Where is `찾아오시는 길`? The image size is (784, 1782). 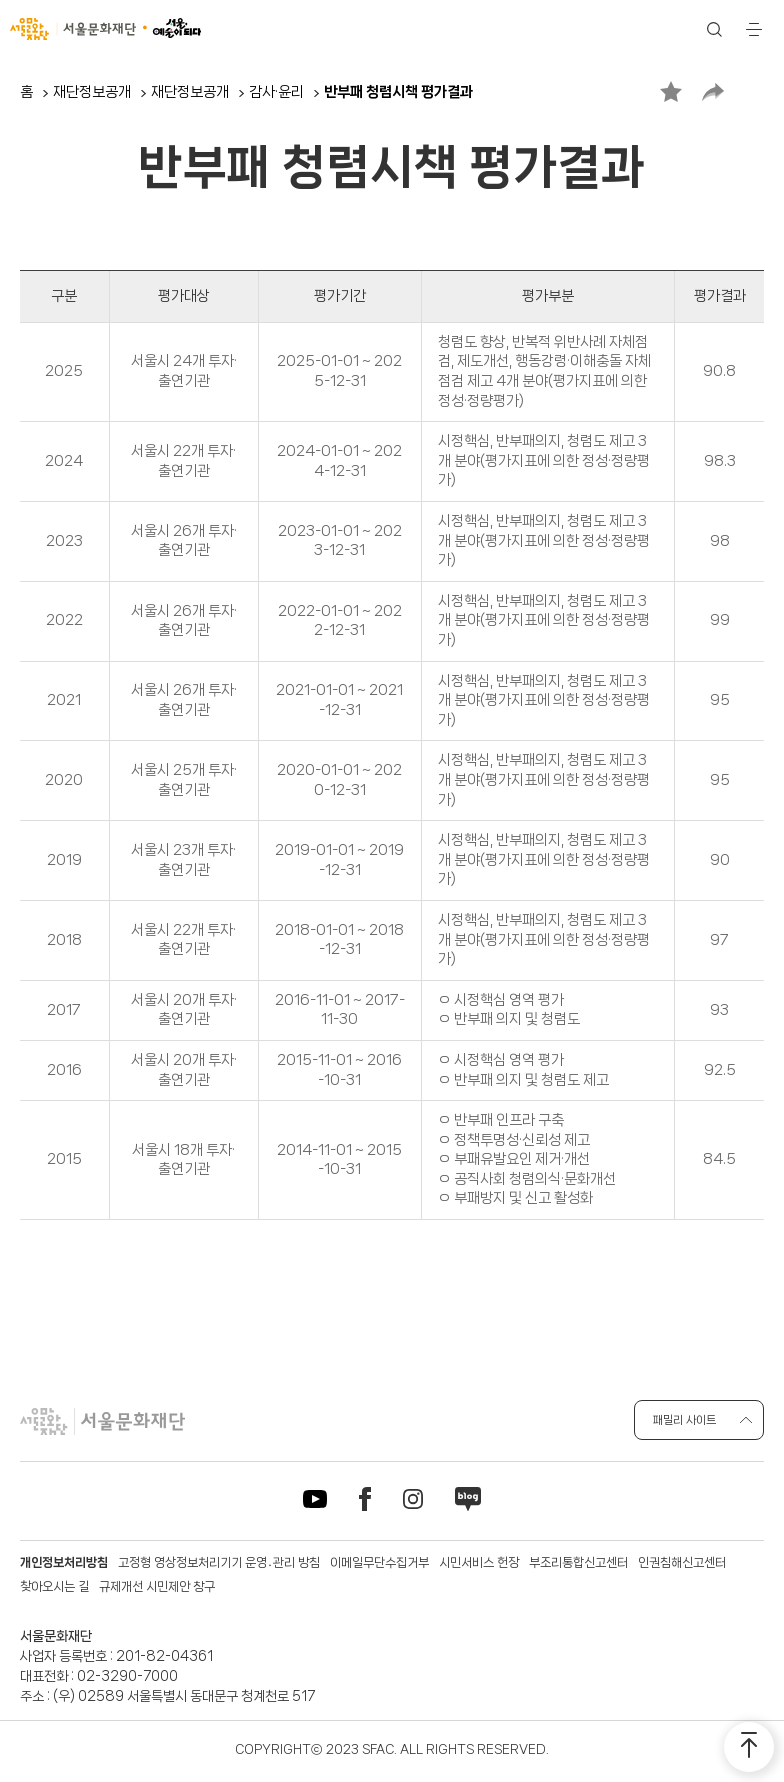 찾아오시는 길 is located at coordinates (54, 1586).